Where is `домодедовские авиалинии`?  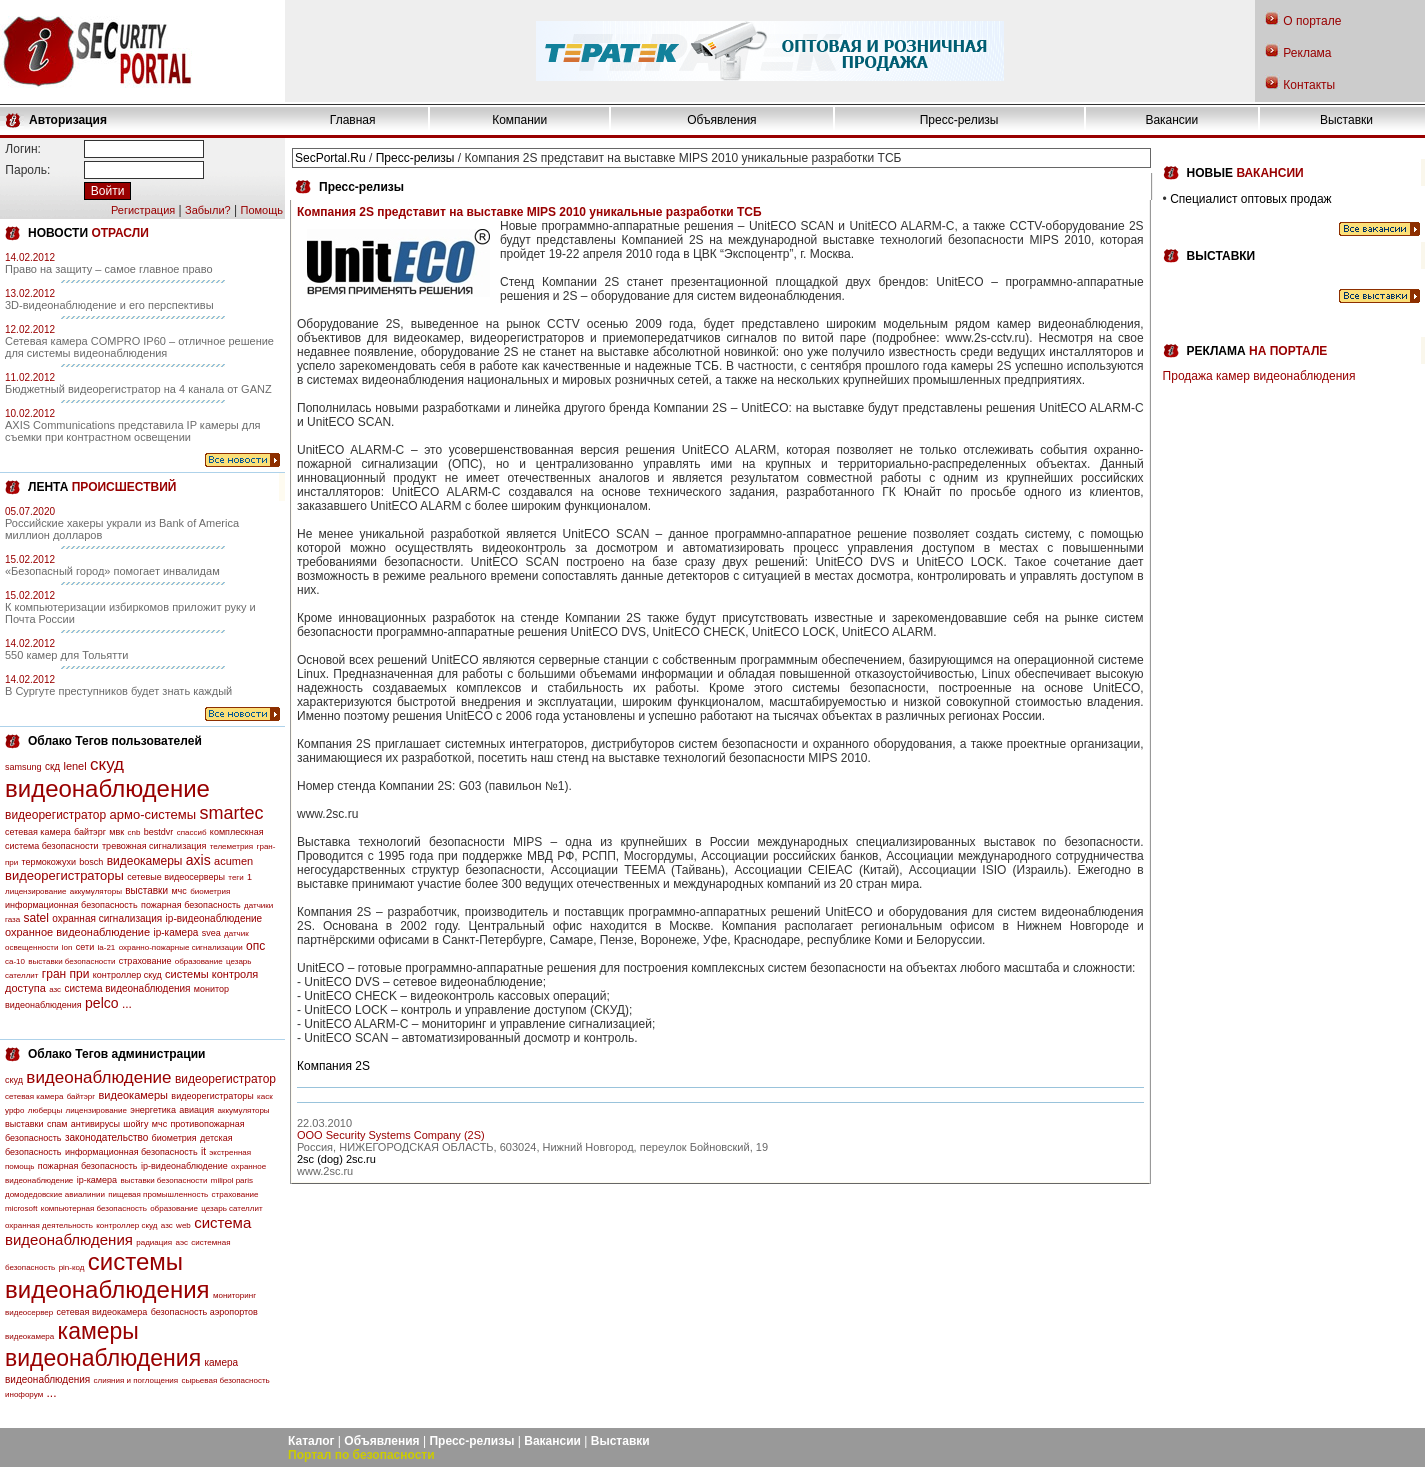 домодедовские авиалинии is located at coordinates (55, 1194).